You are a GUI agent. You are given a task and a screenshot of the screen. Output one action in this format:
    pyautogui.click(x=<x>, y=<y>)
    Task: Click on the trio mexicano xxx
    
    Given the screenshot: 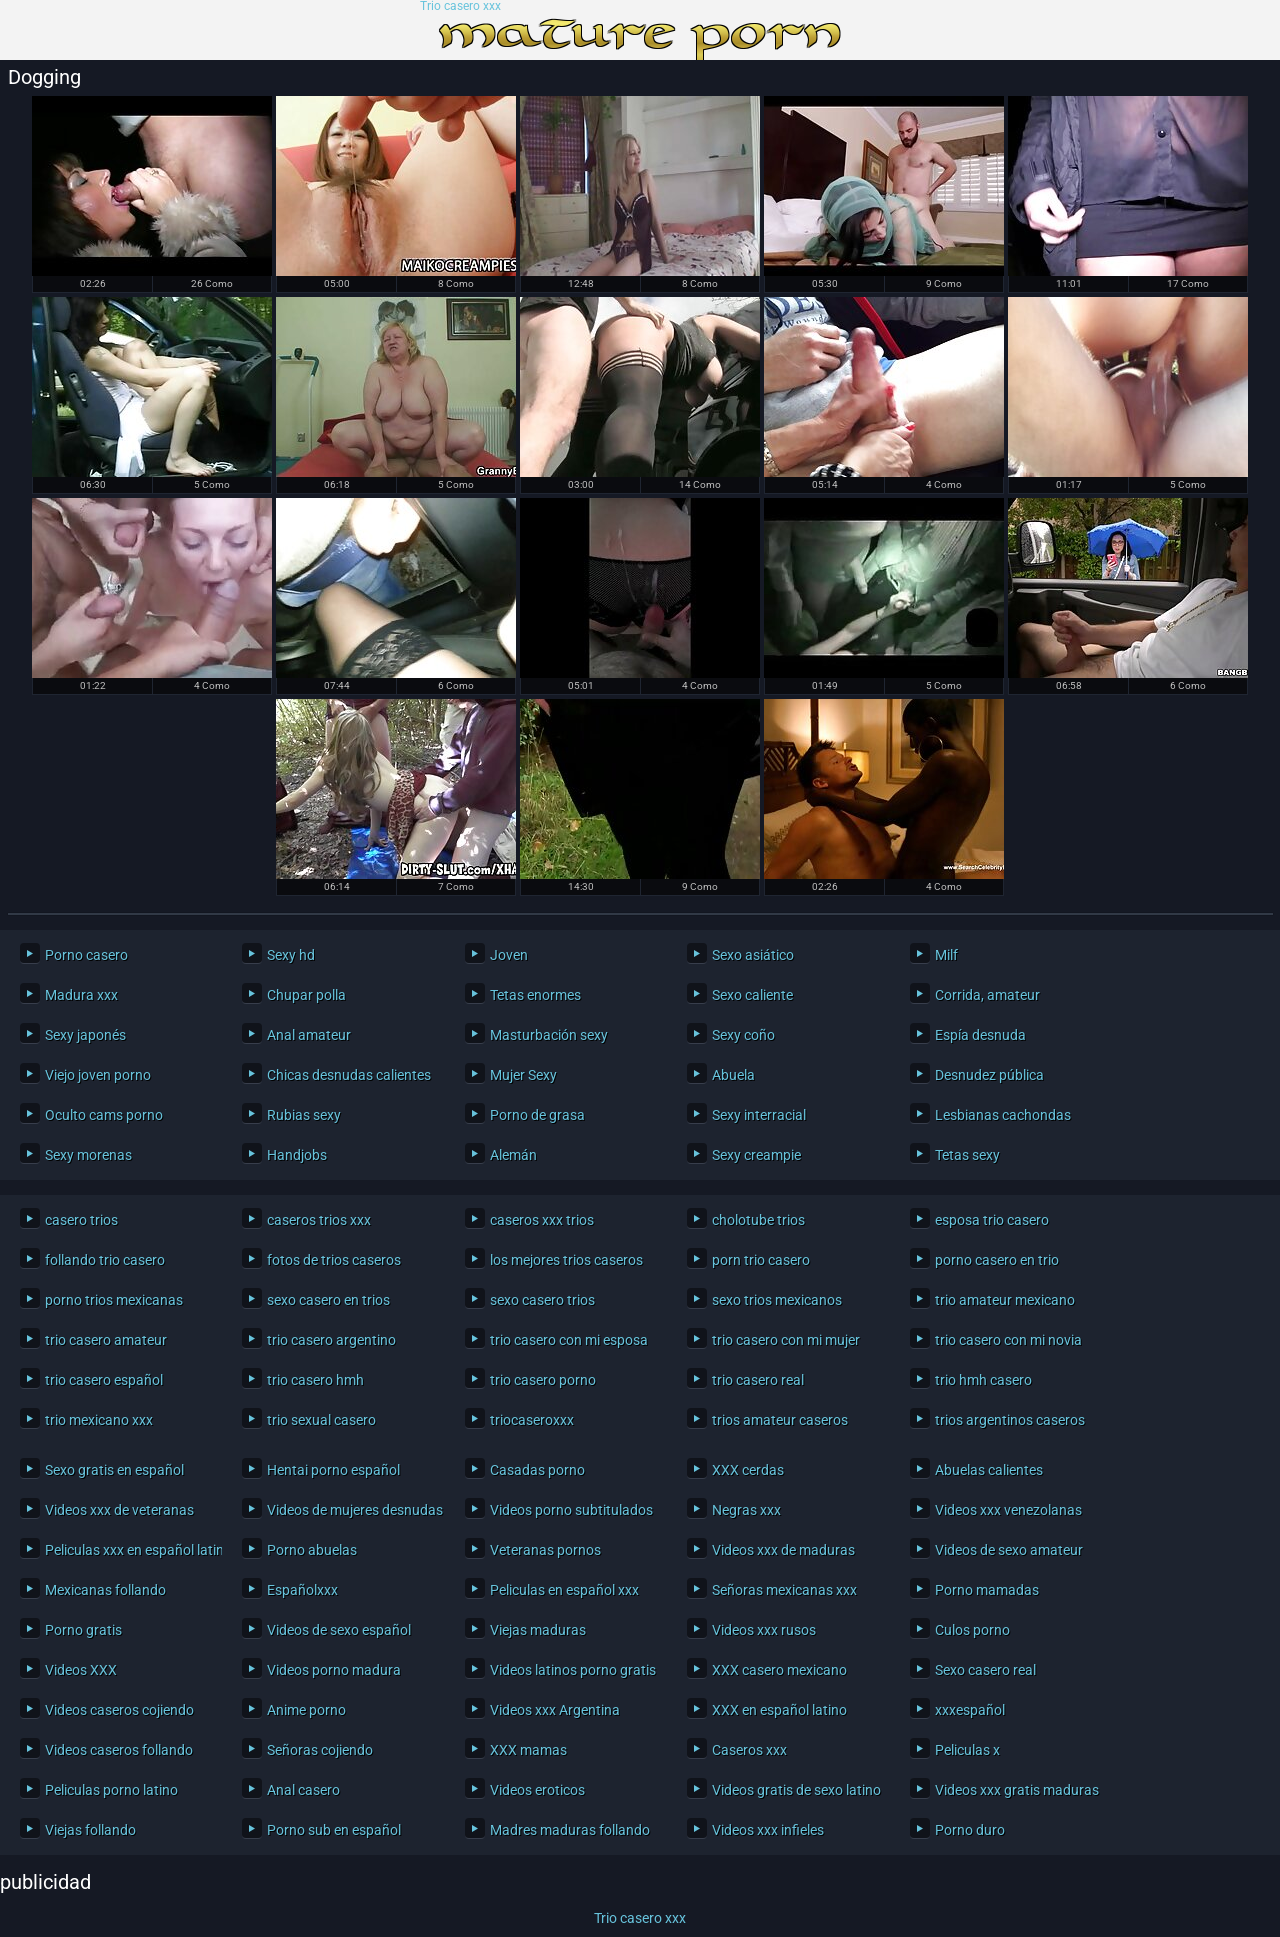 What is the action you would take?
    pyautogui.click(x=99, y=1420)
    